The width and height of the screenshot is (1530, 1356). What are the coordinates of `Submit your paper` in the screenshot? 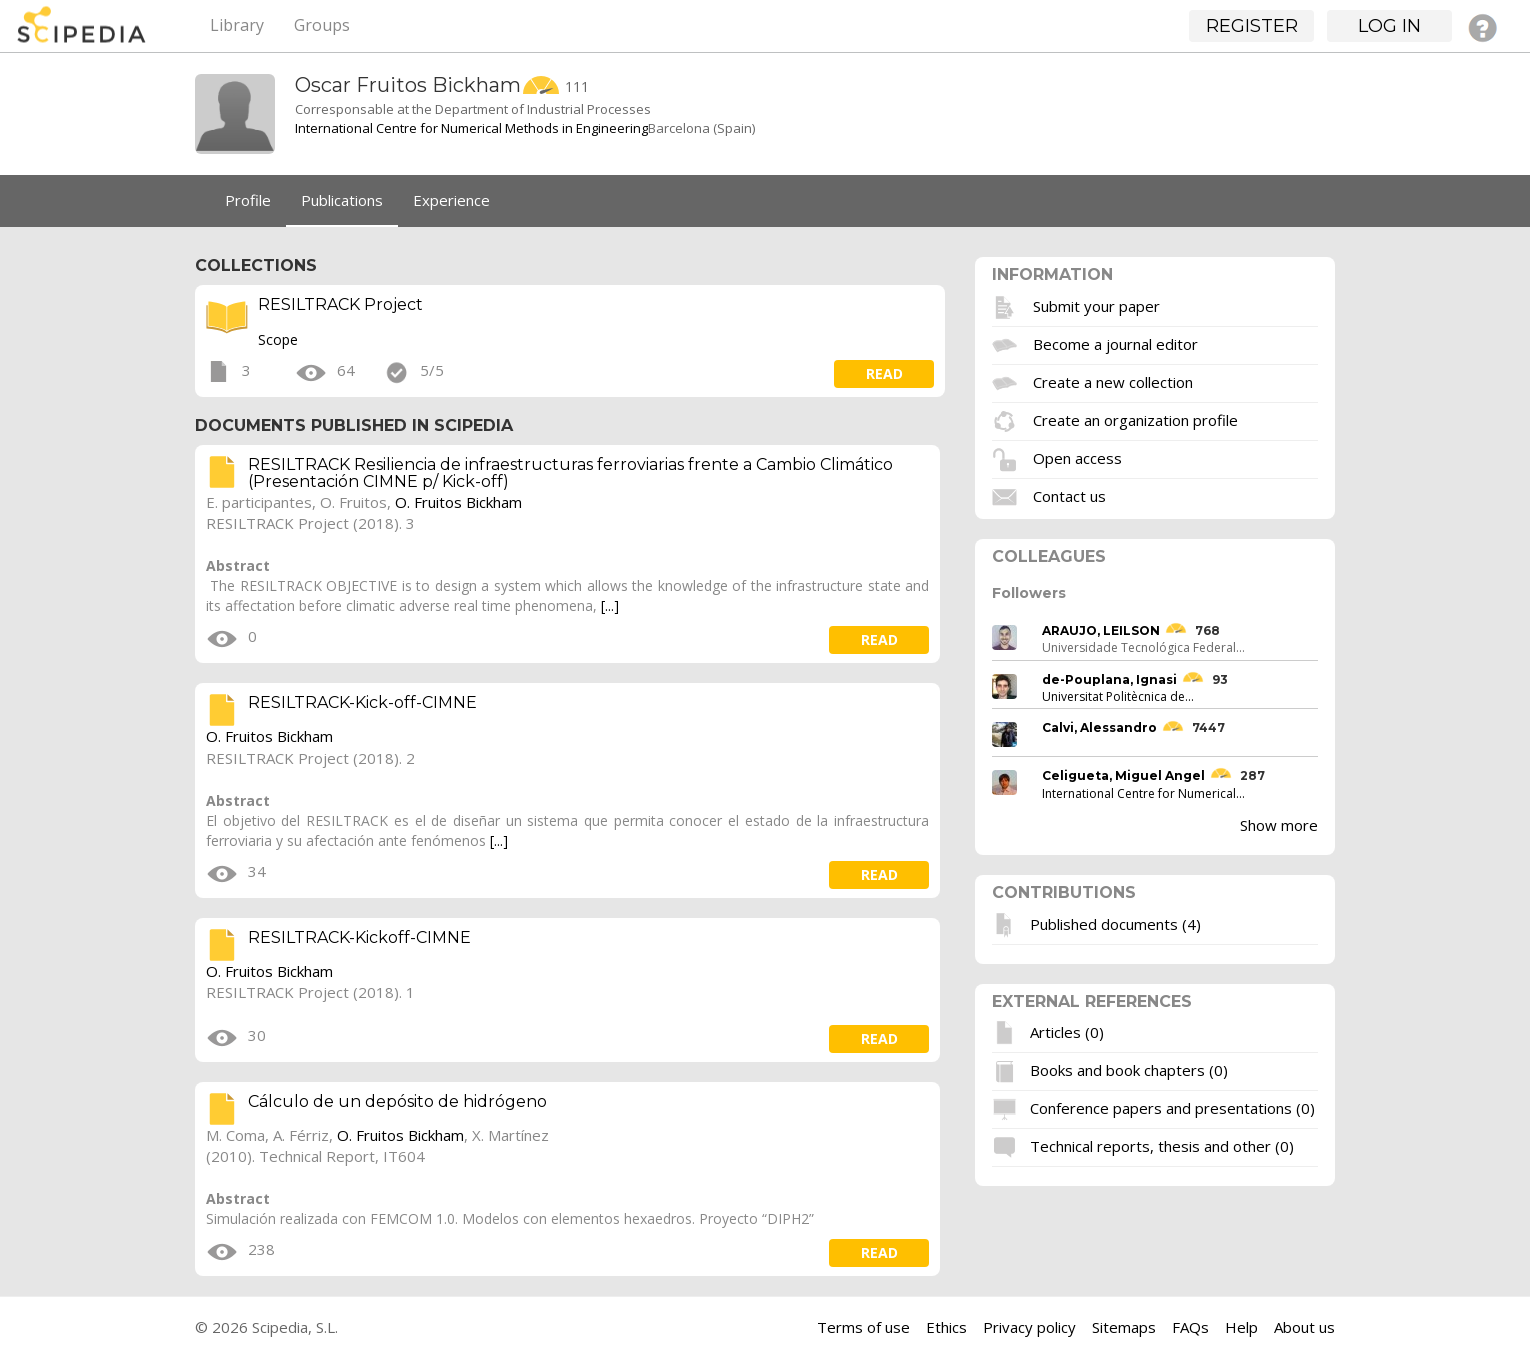 It's located at (1096, 305).